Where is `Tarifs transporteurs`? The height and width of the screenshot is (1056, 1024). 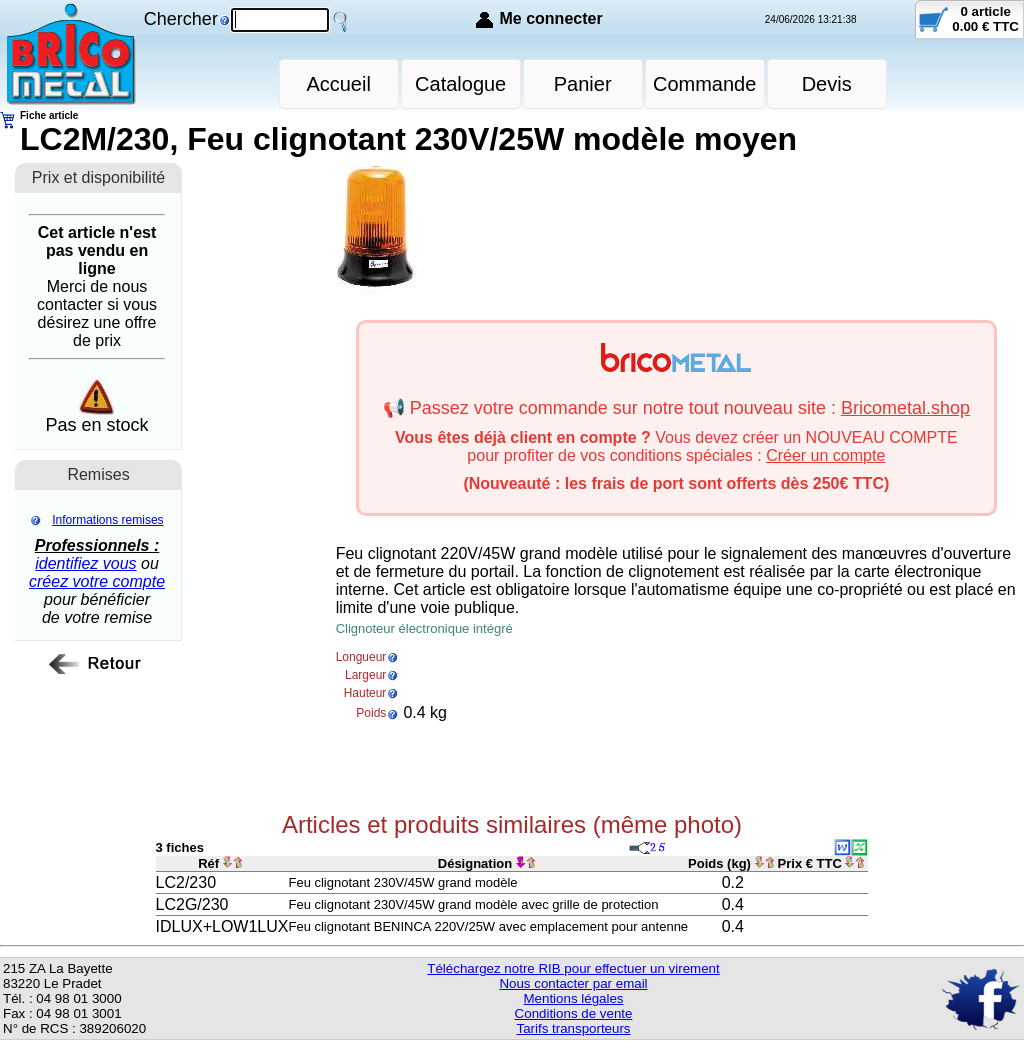 Tarifs transporteurs is located at coordinates (573, 1028).